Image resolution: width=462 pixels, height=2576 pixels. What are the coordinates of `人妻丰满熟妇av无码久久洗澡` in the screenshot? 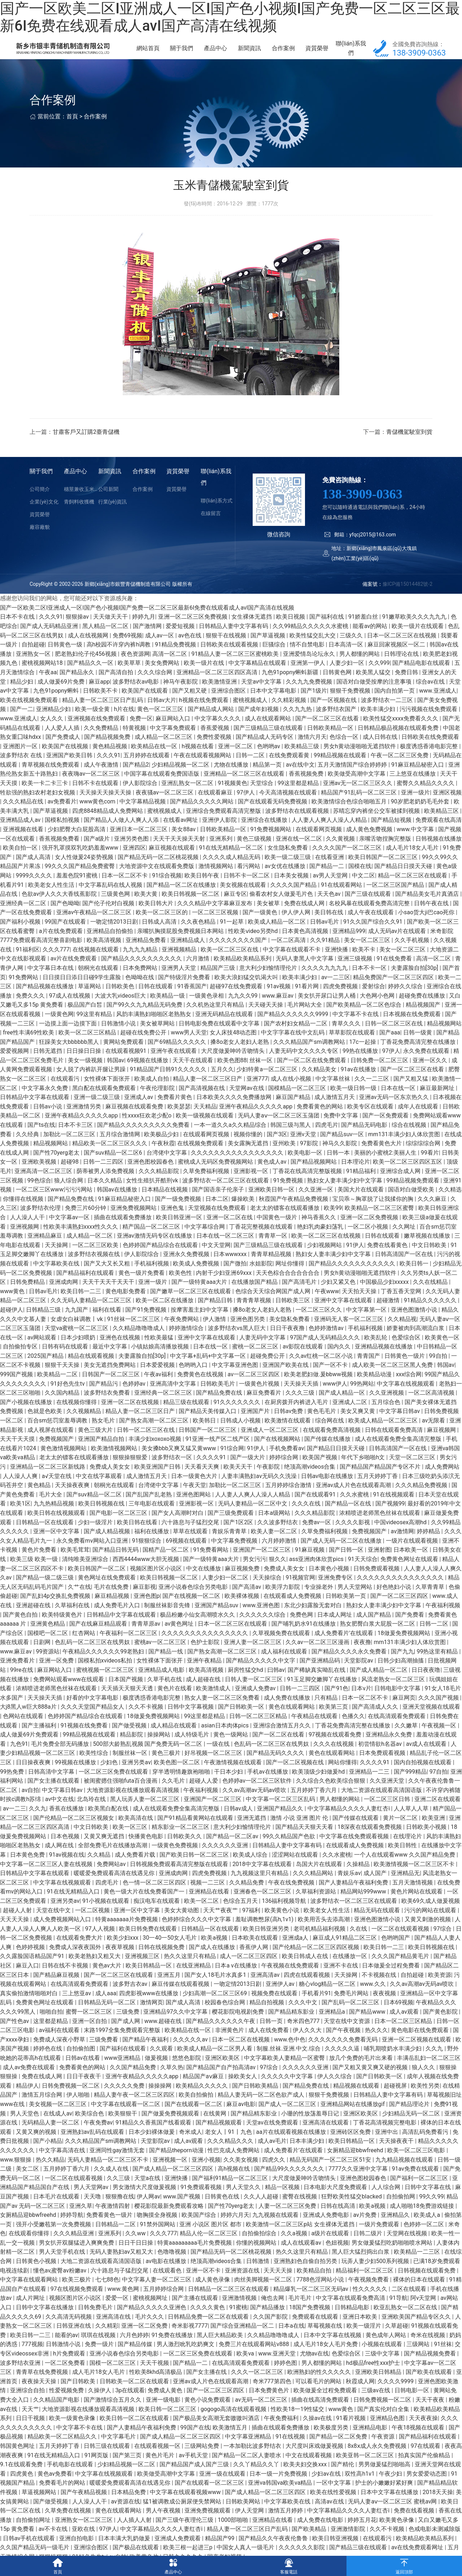 It's located at (259, 1490).